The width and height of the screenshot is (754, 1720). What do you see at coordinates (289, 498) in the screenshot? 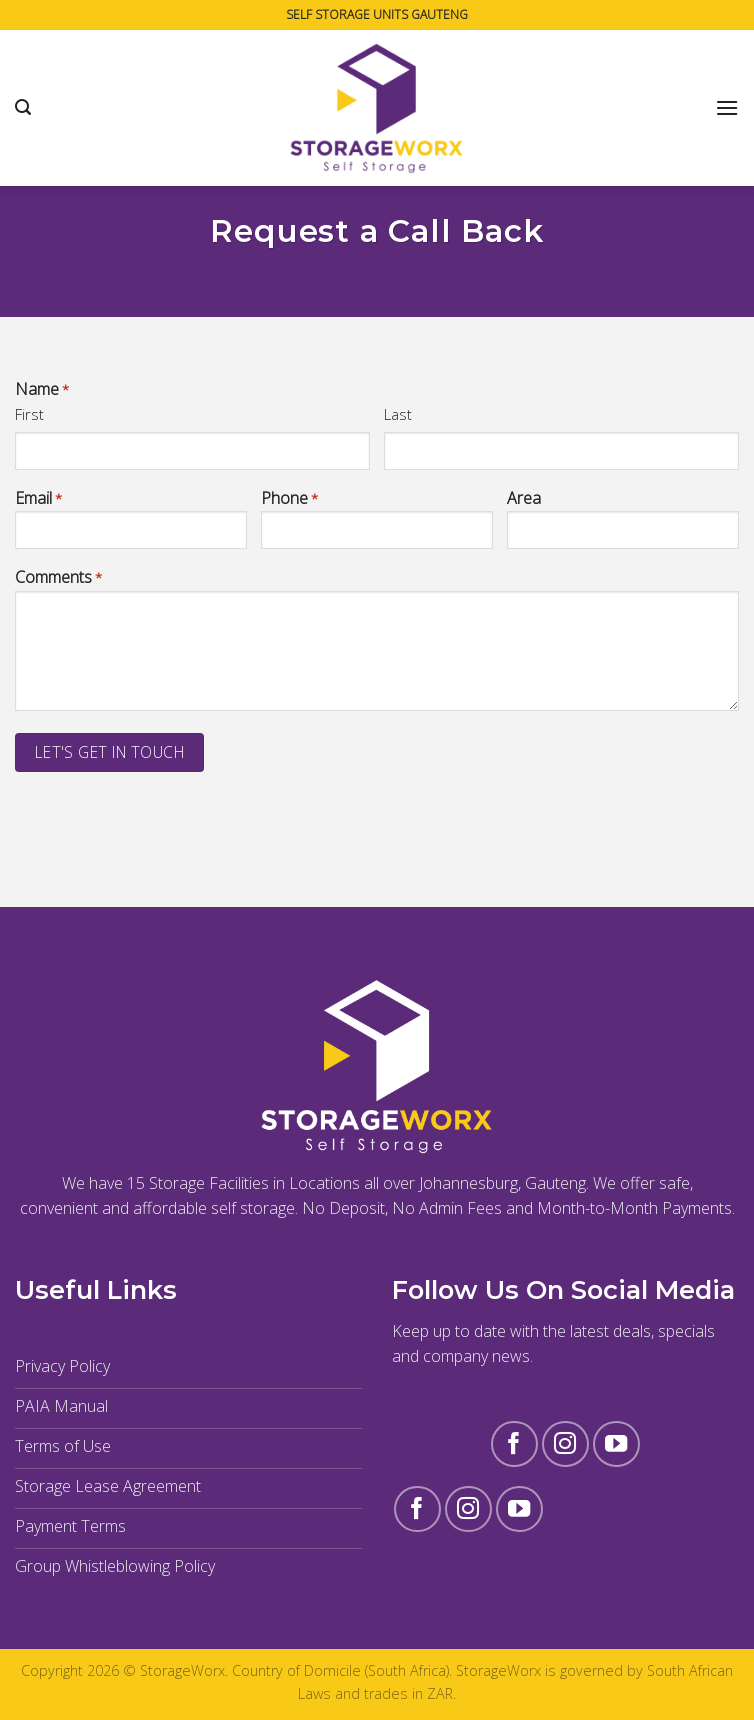
I see `Phone` at bounding box center [289, 498].